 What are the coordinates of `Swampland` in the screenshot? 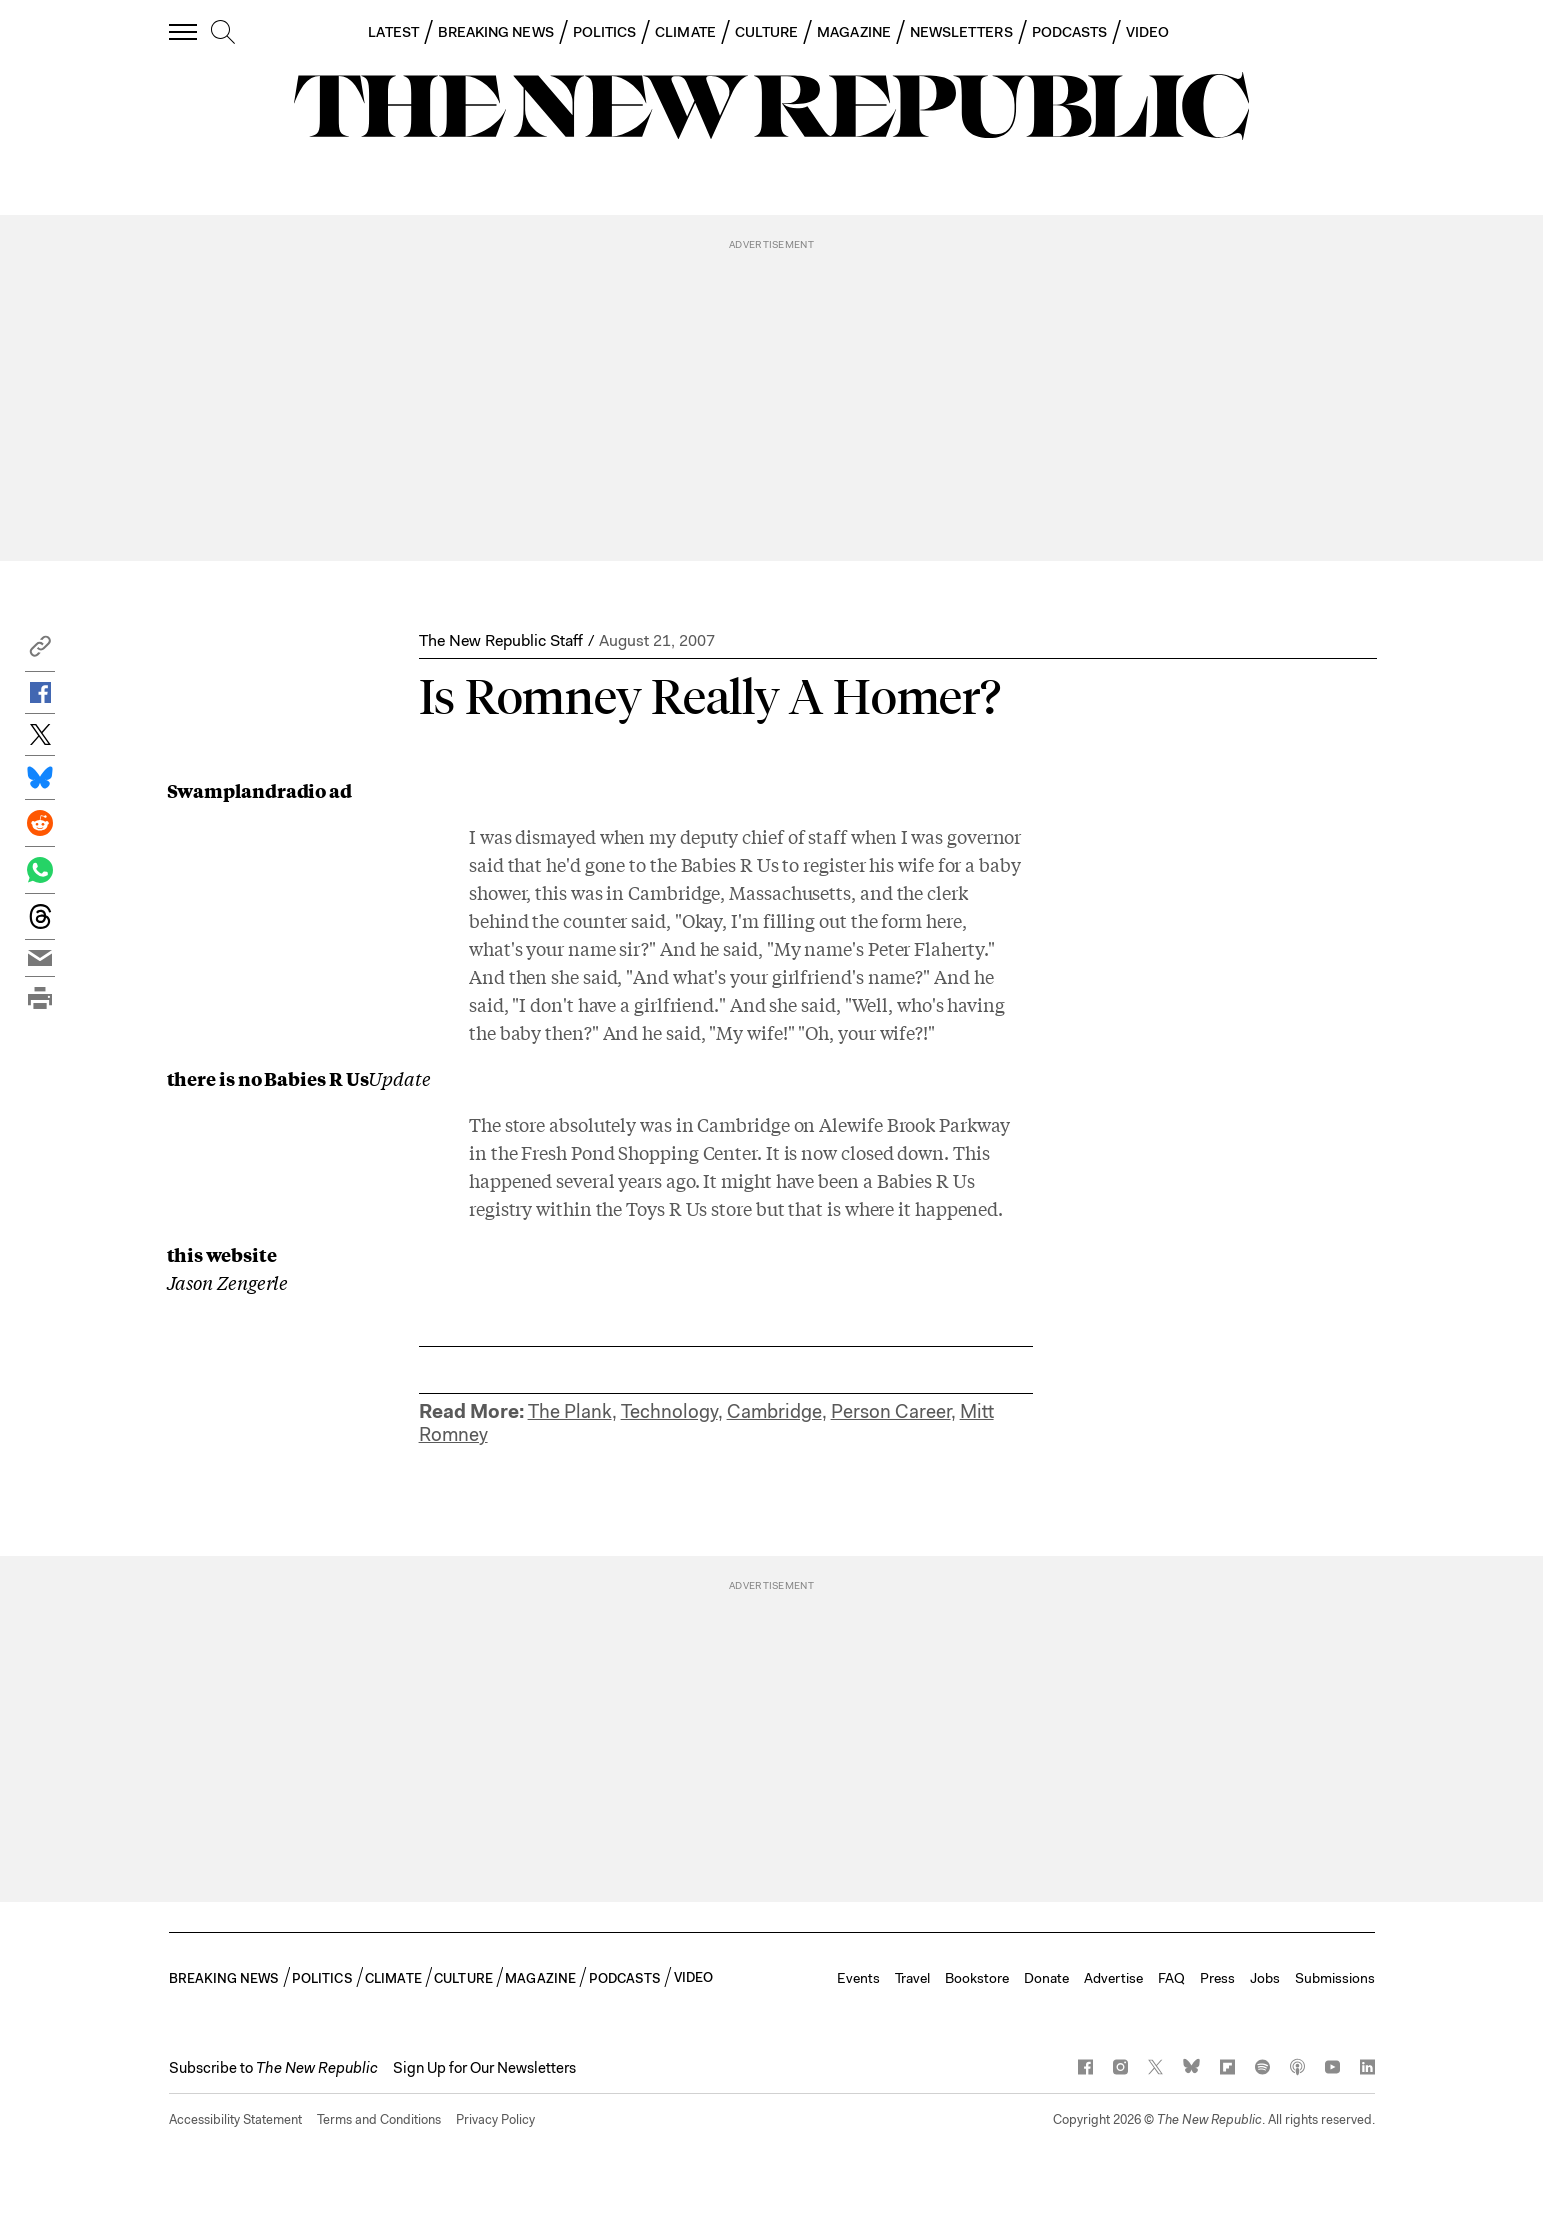 It's located at (222, 790).